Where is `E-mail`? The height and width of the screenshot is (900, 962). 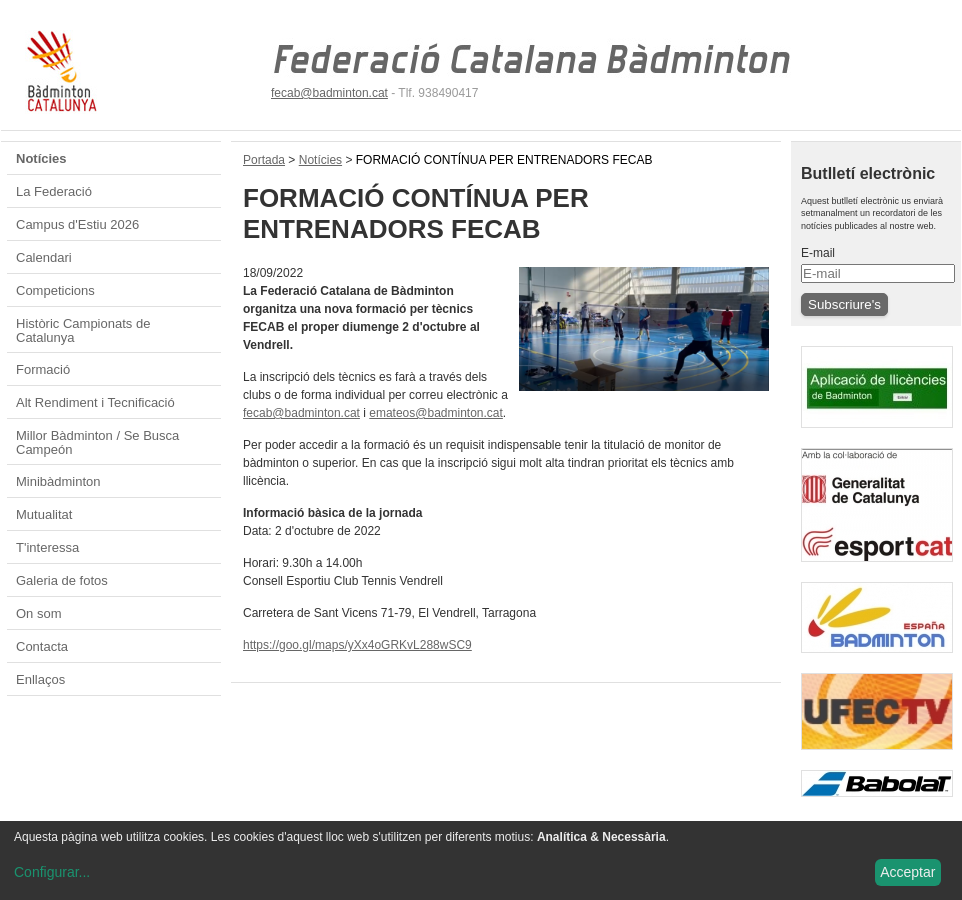 E-mail is located at coordinates (818, 253).